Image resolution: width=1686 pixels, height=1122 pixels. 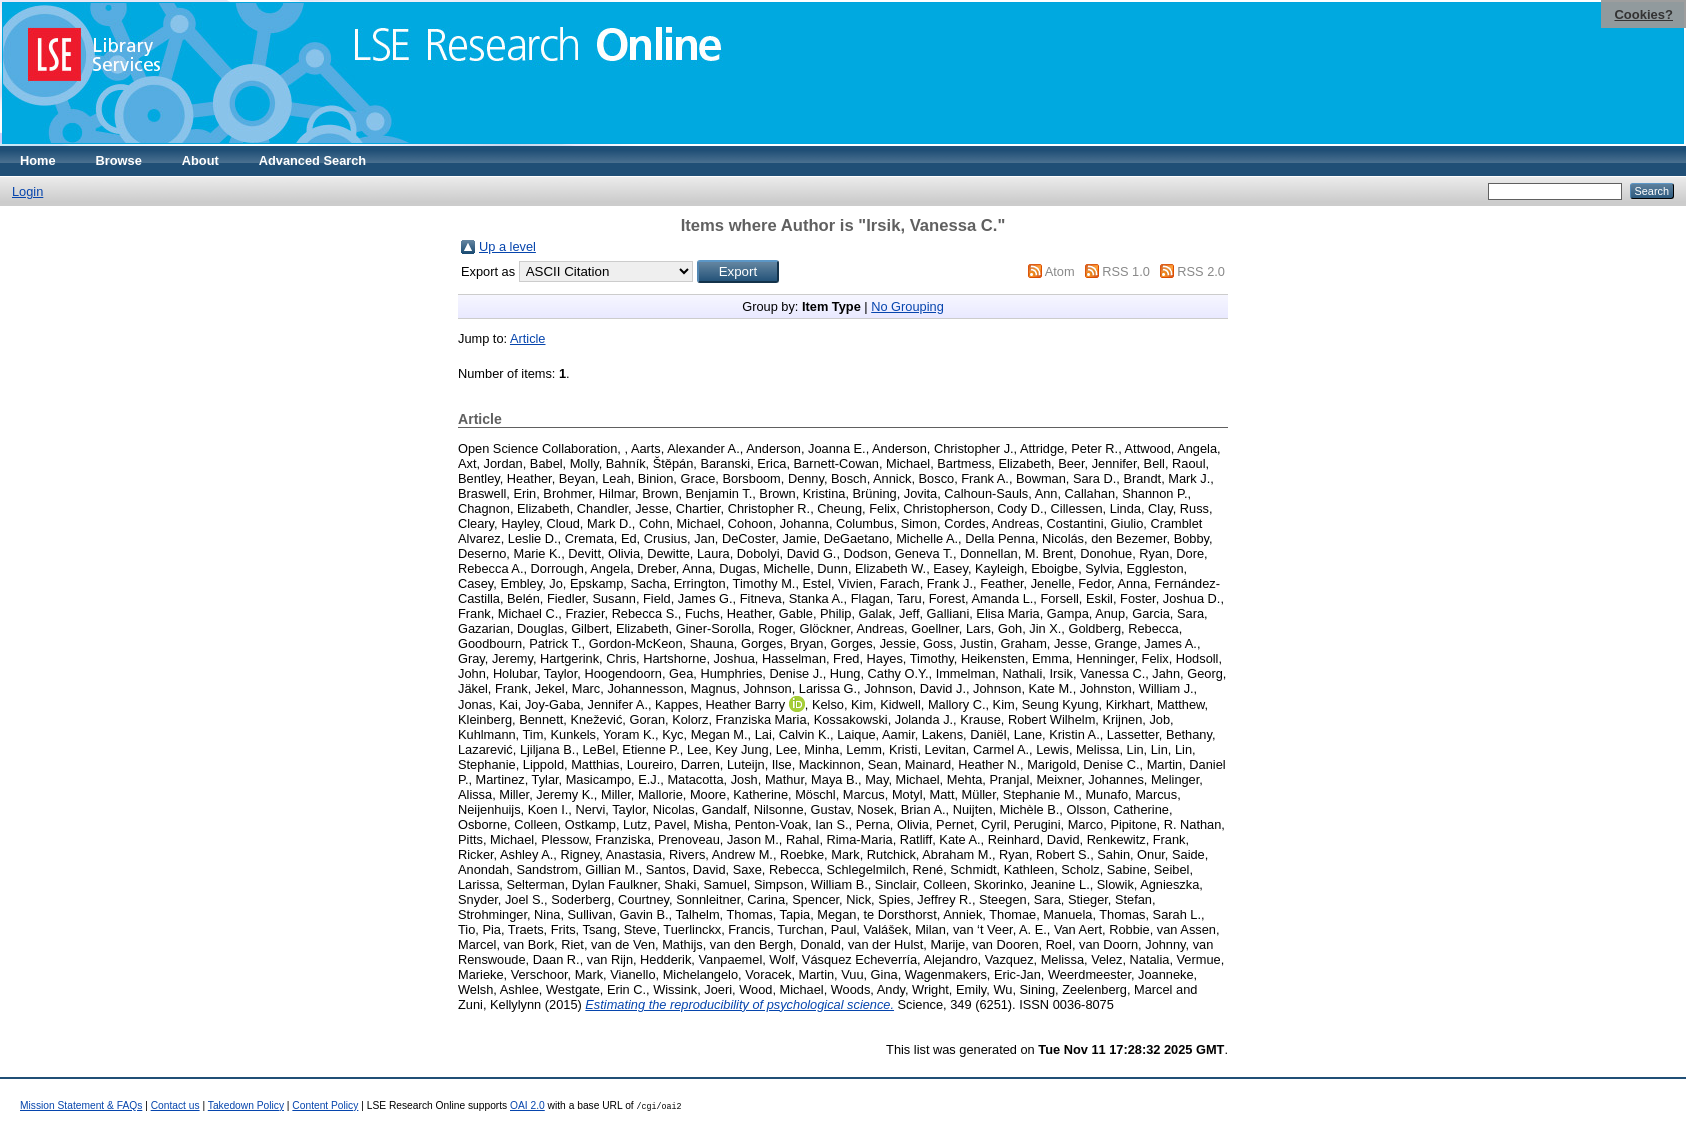 What do you see at coordinates (312, 160) in the screenshot?
I see `Advanced Search` at bounding box center [312, 160].